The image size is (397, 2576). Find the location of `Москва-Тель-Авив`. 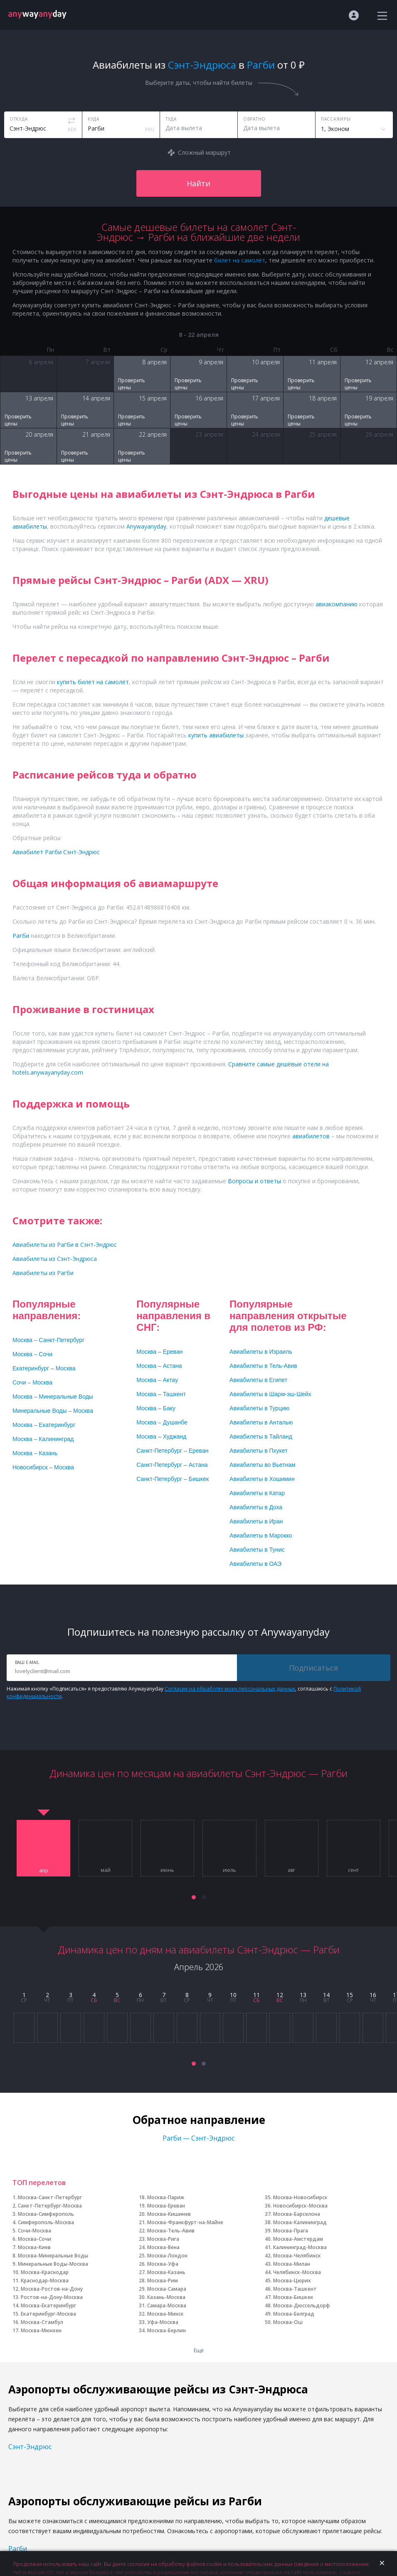

Москва-Тель-Авив is located at coordinates (171, 2230).